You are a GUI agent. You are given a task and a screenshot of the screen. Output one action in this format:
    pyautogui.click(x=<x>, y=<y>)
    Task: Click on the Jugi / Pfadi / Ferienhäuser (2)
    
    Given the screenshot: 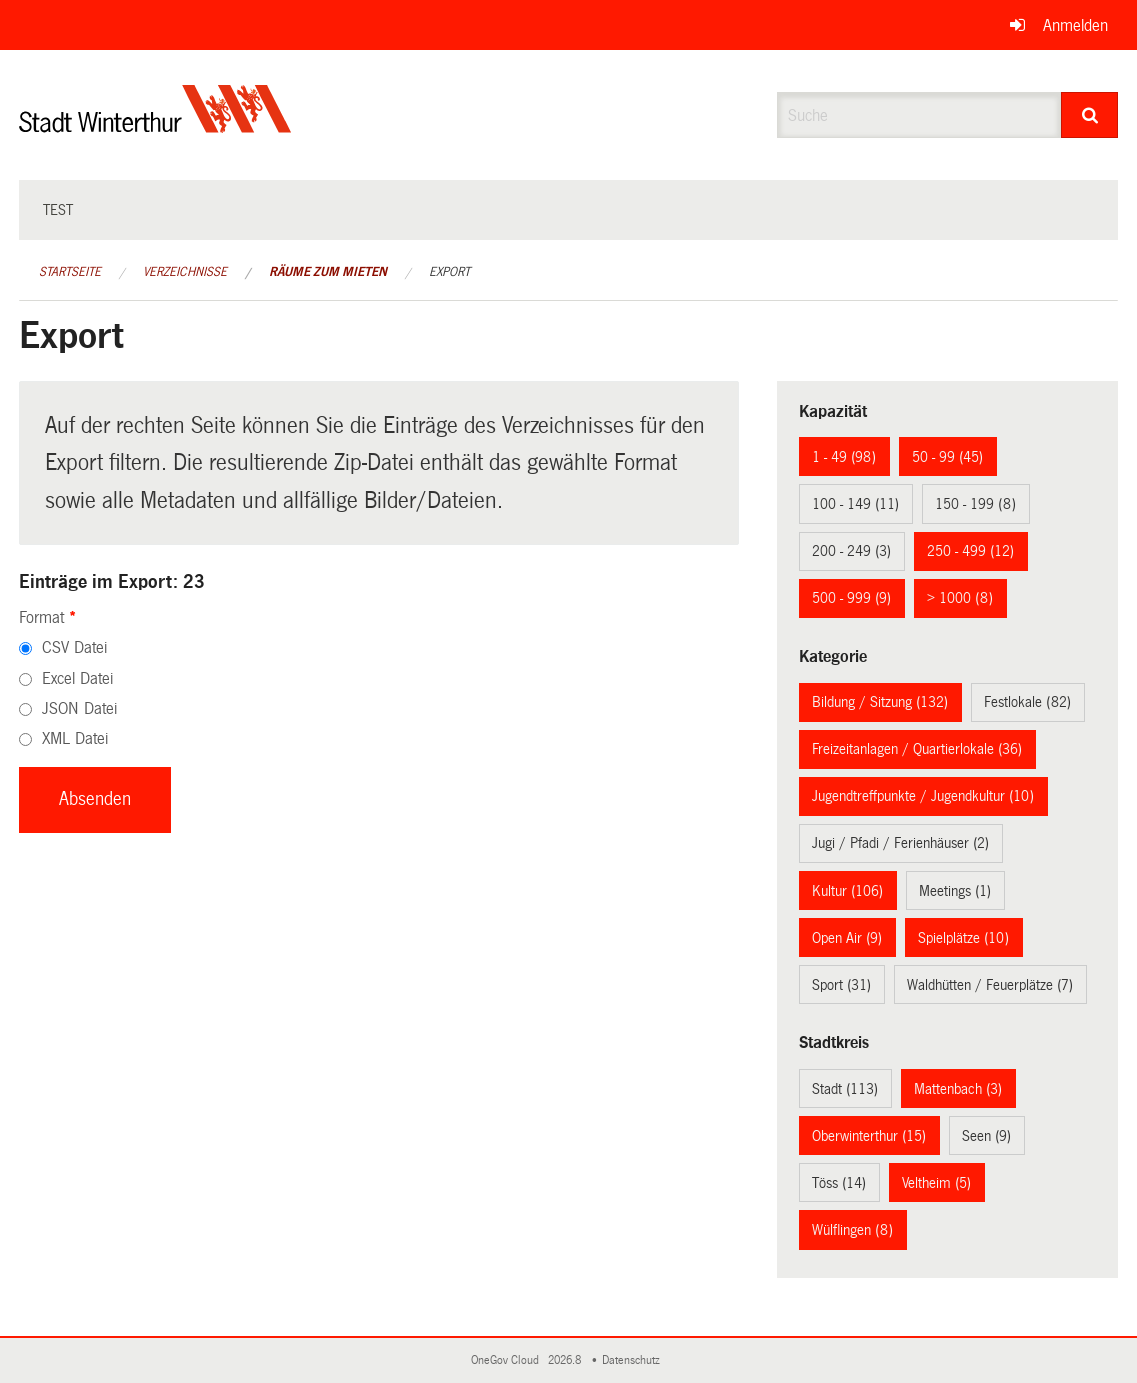 What is the action you would take?
    pyautogui.click(x=900, y=843)
    